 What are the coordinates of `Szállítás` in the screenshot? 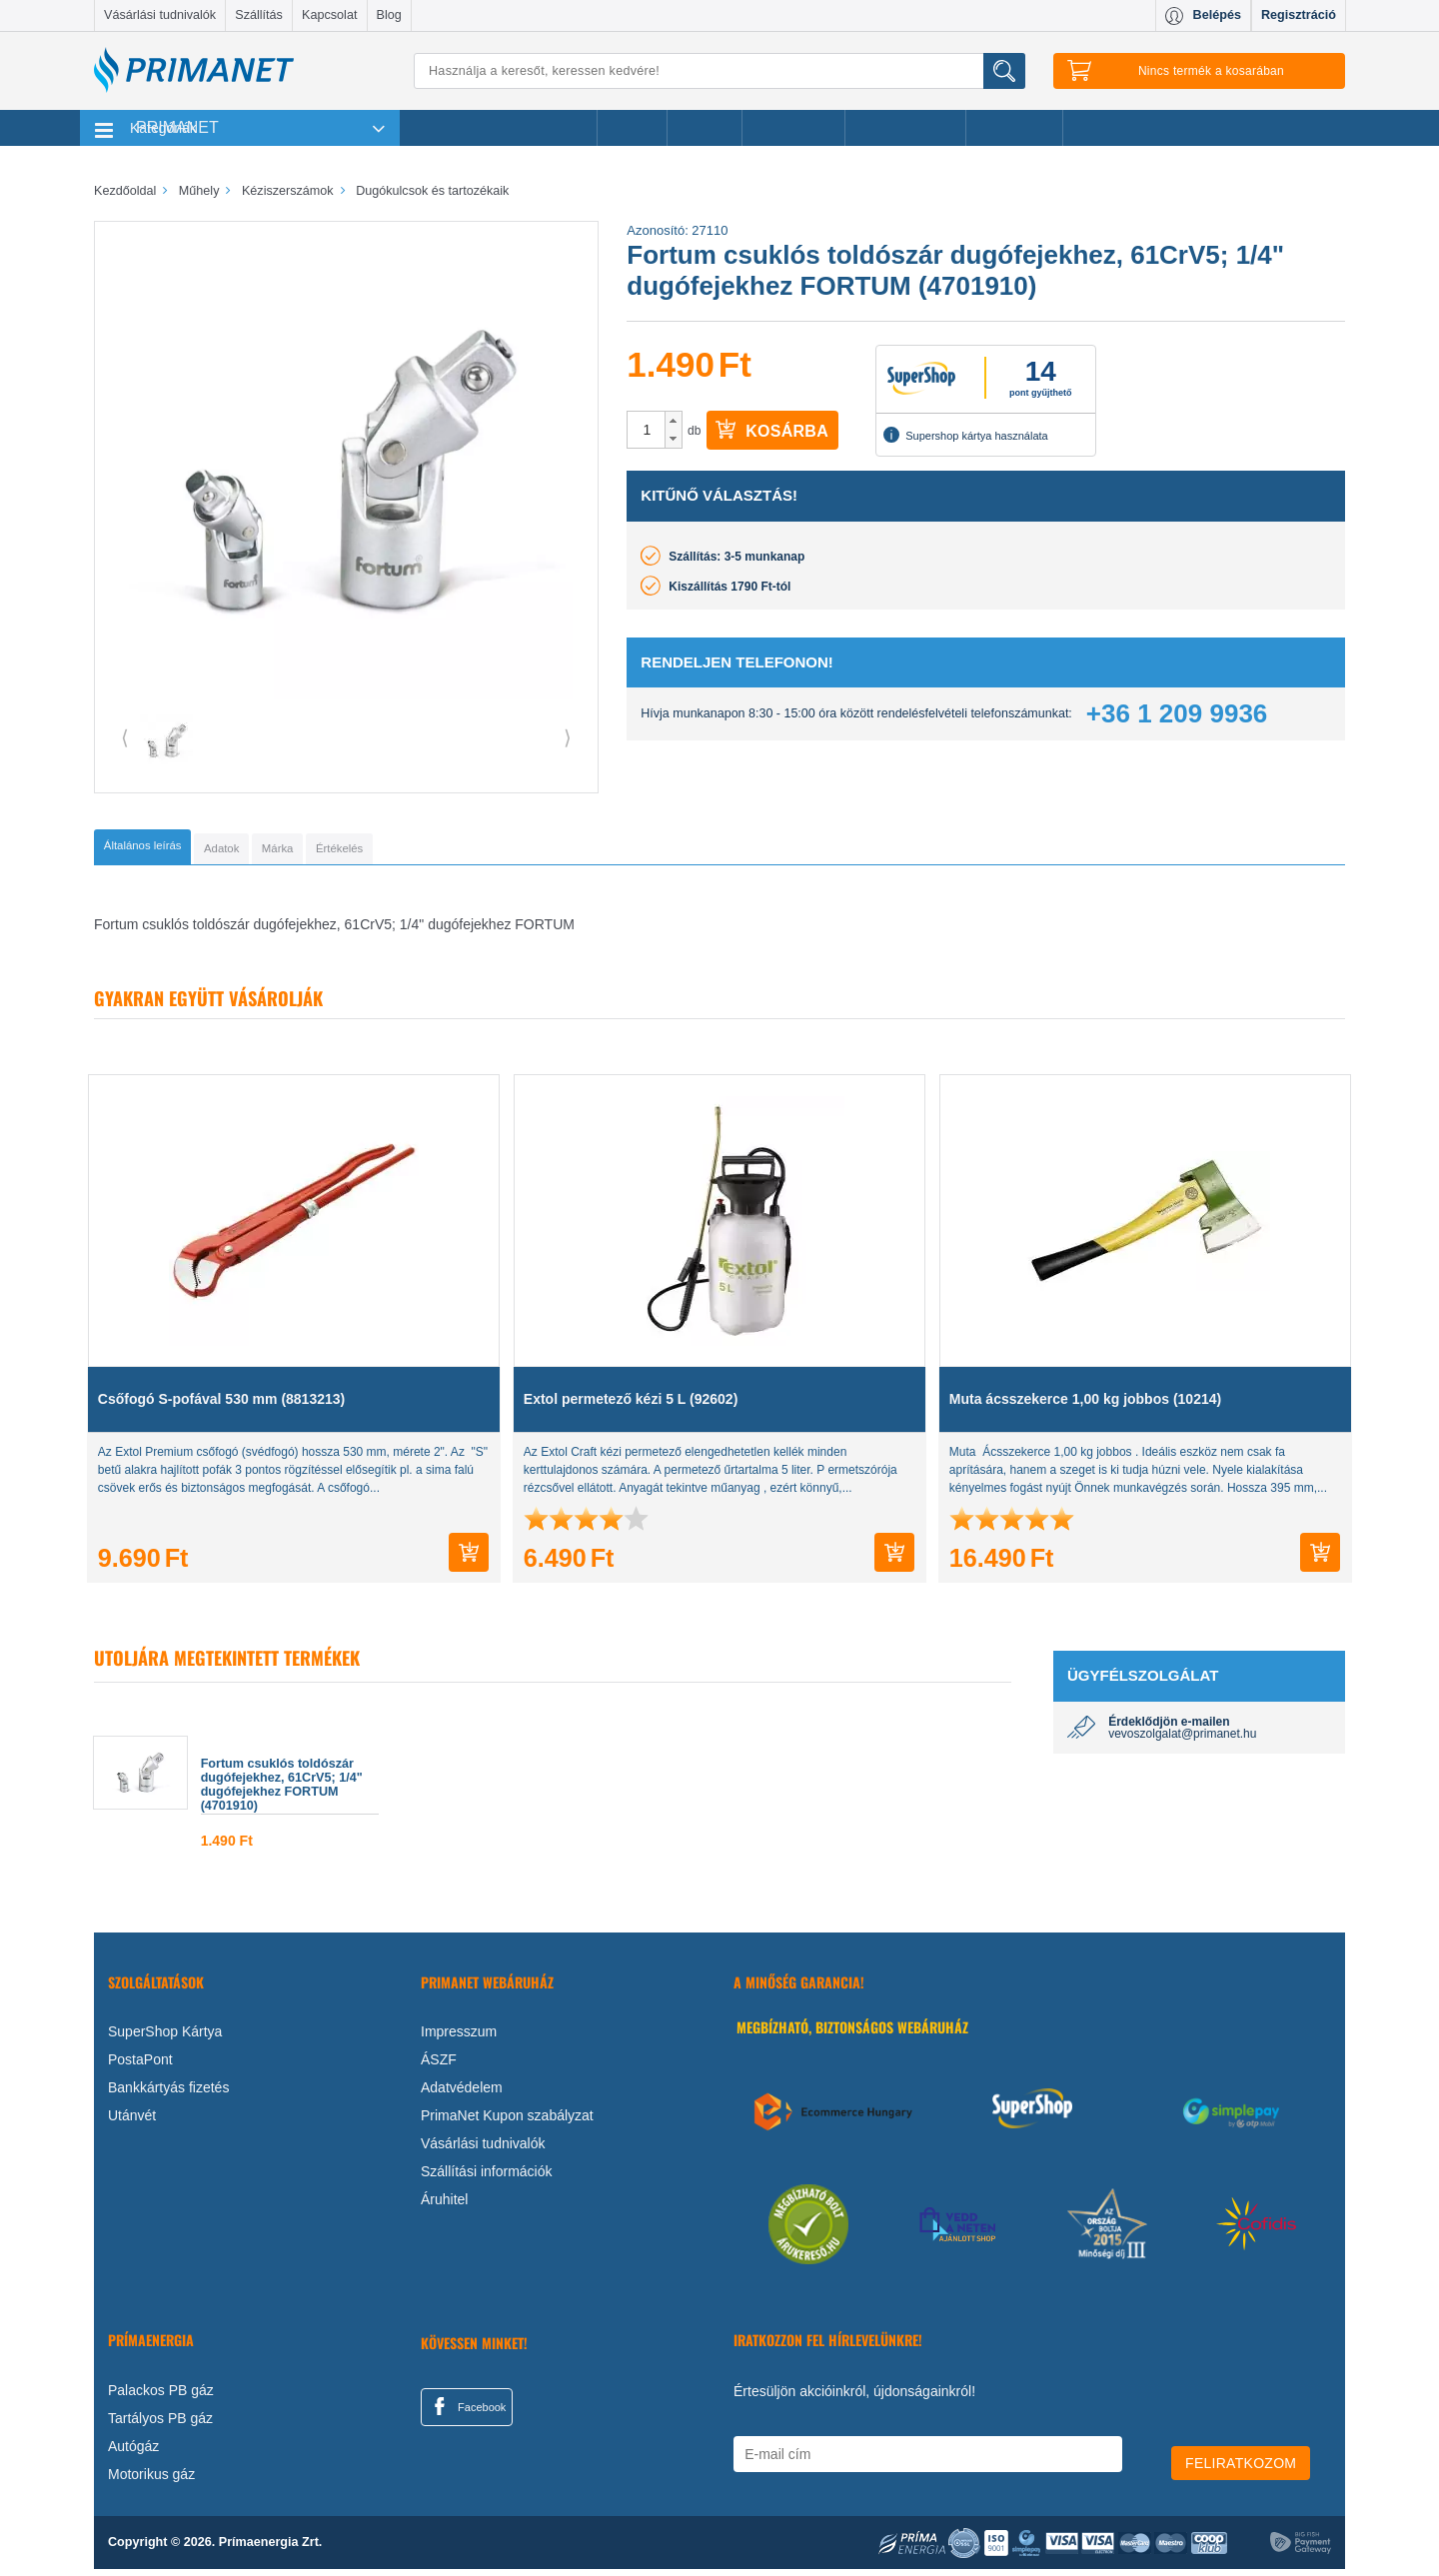 It's located at (259, 15).